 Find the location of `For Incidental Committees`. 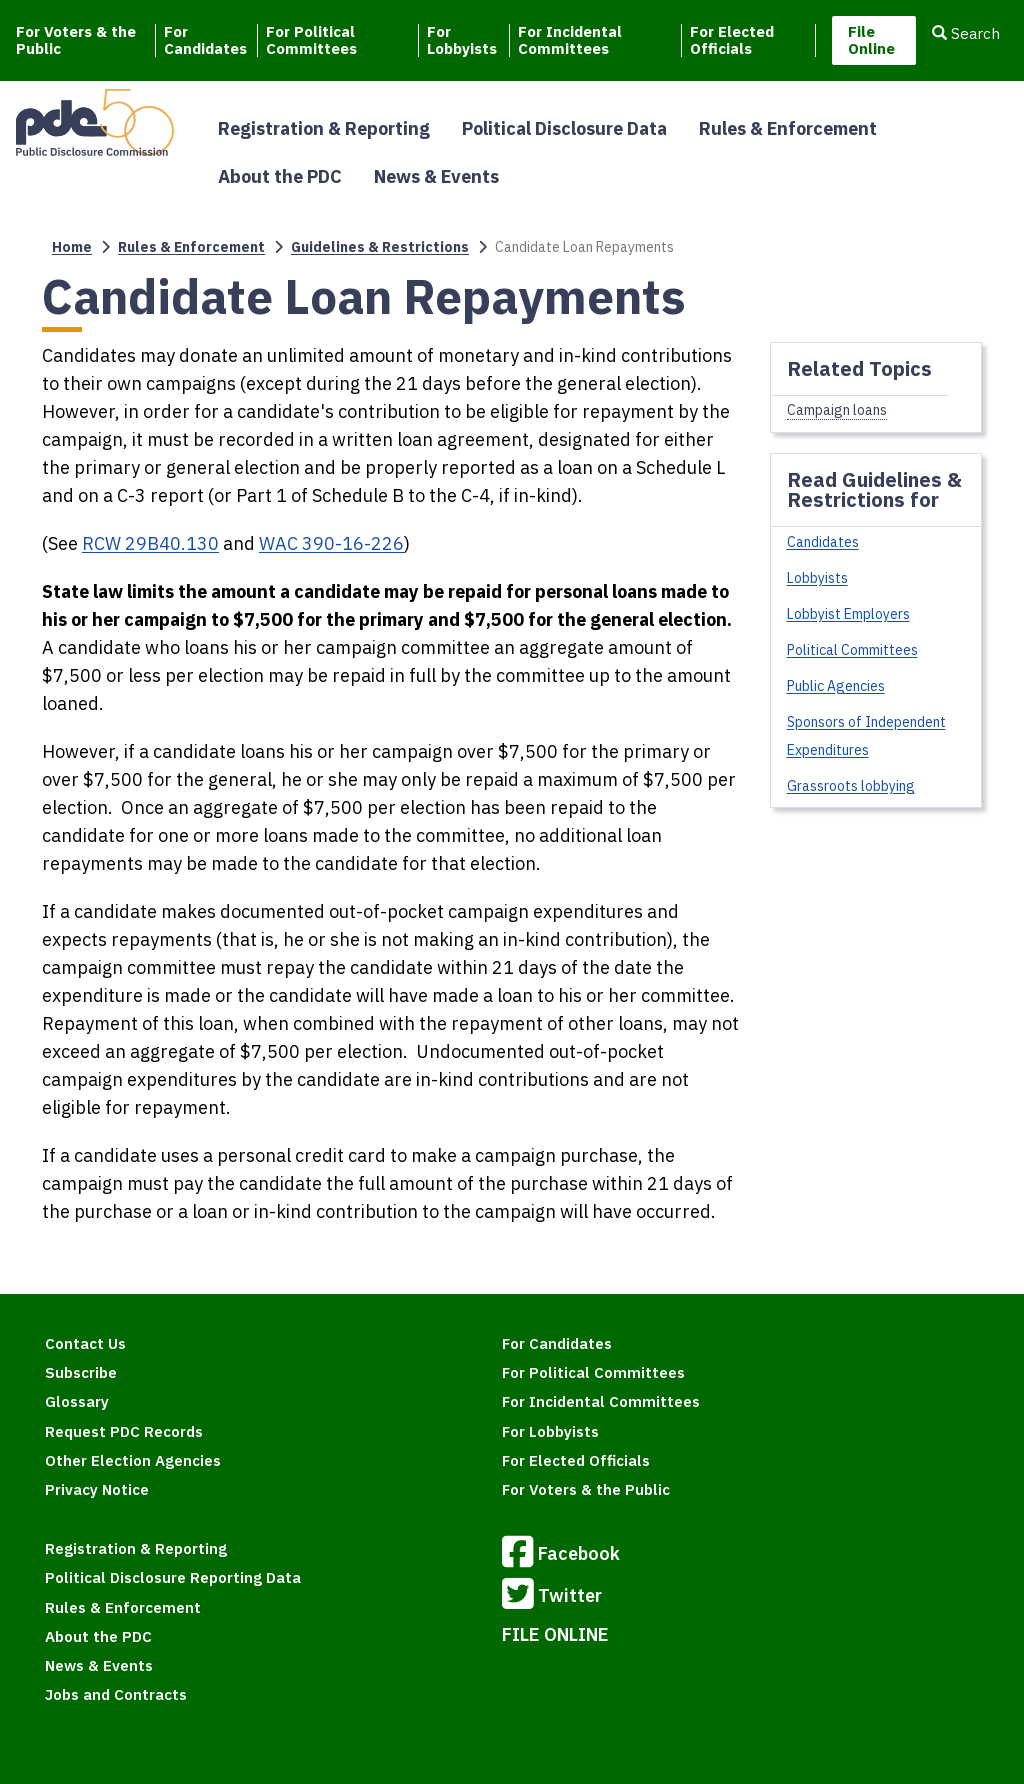

For Incidental Committees is located at coordinates (570, 40).